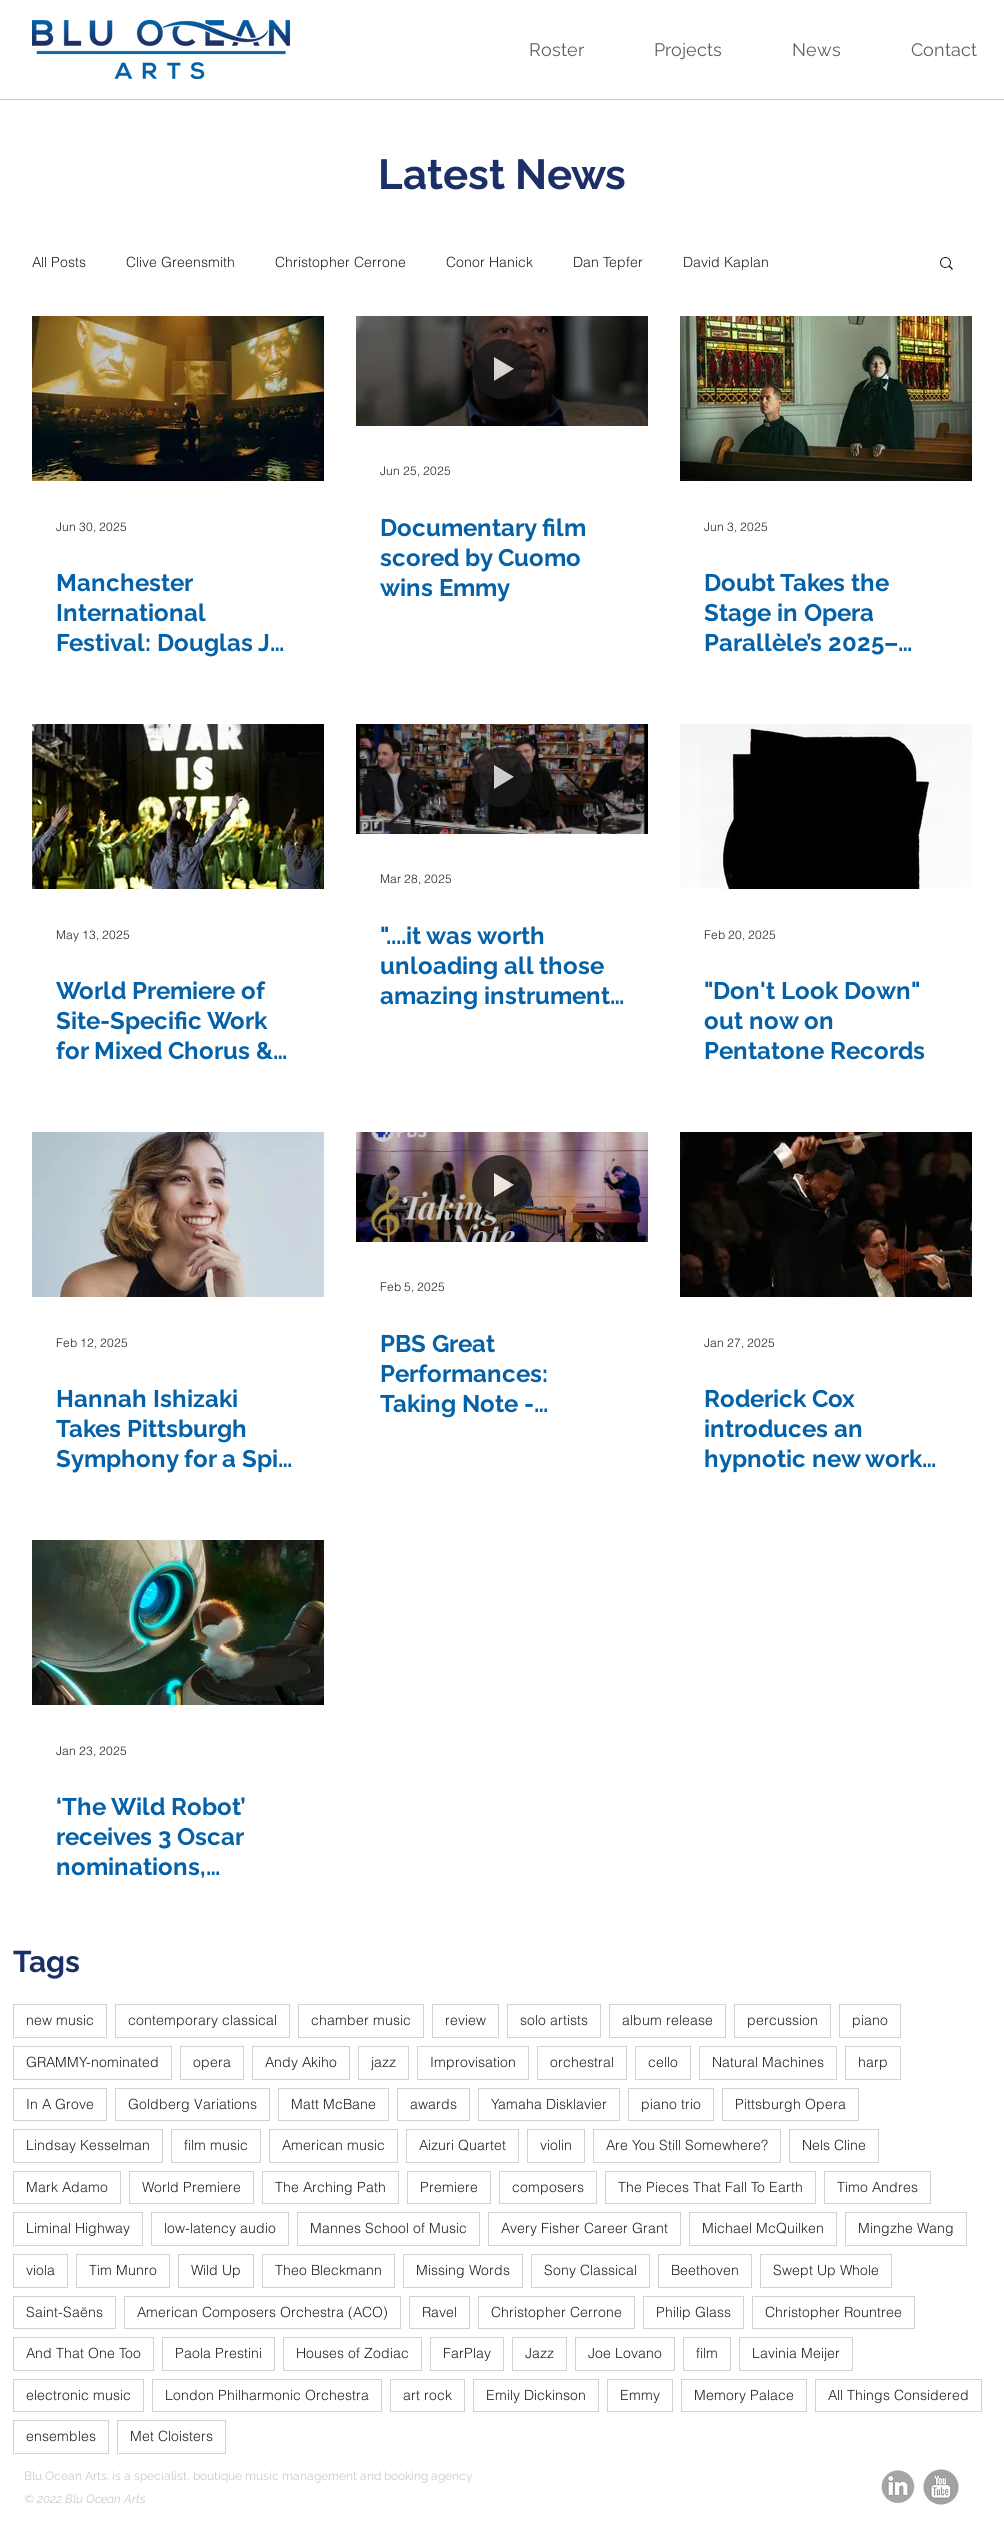 The width and height of the screenshot is (1004, 2534). I want to click on Memory Palace, so click(744, 2395).